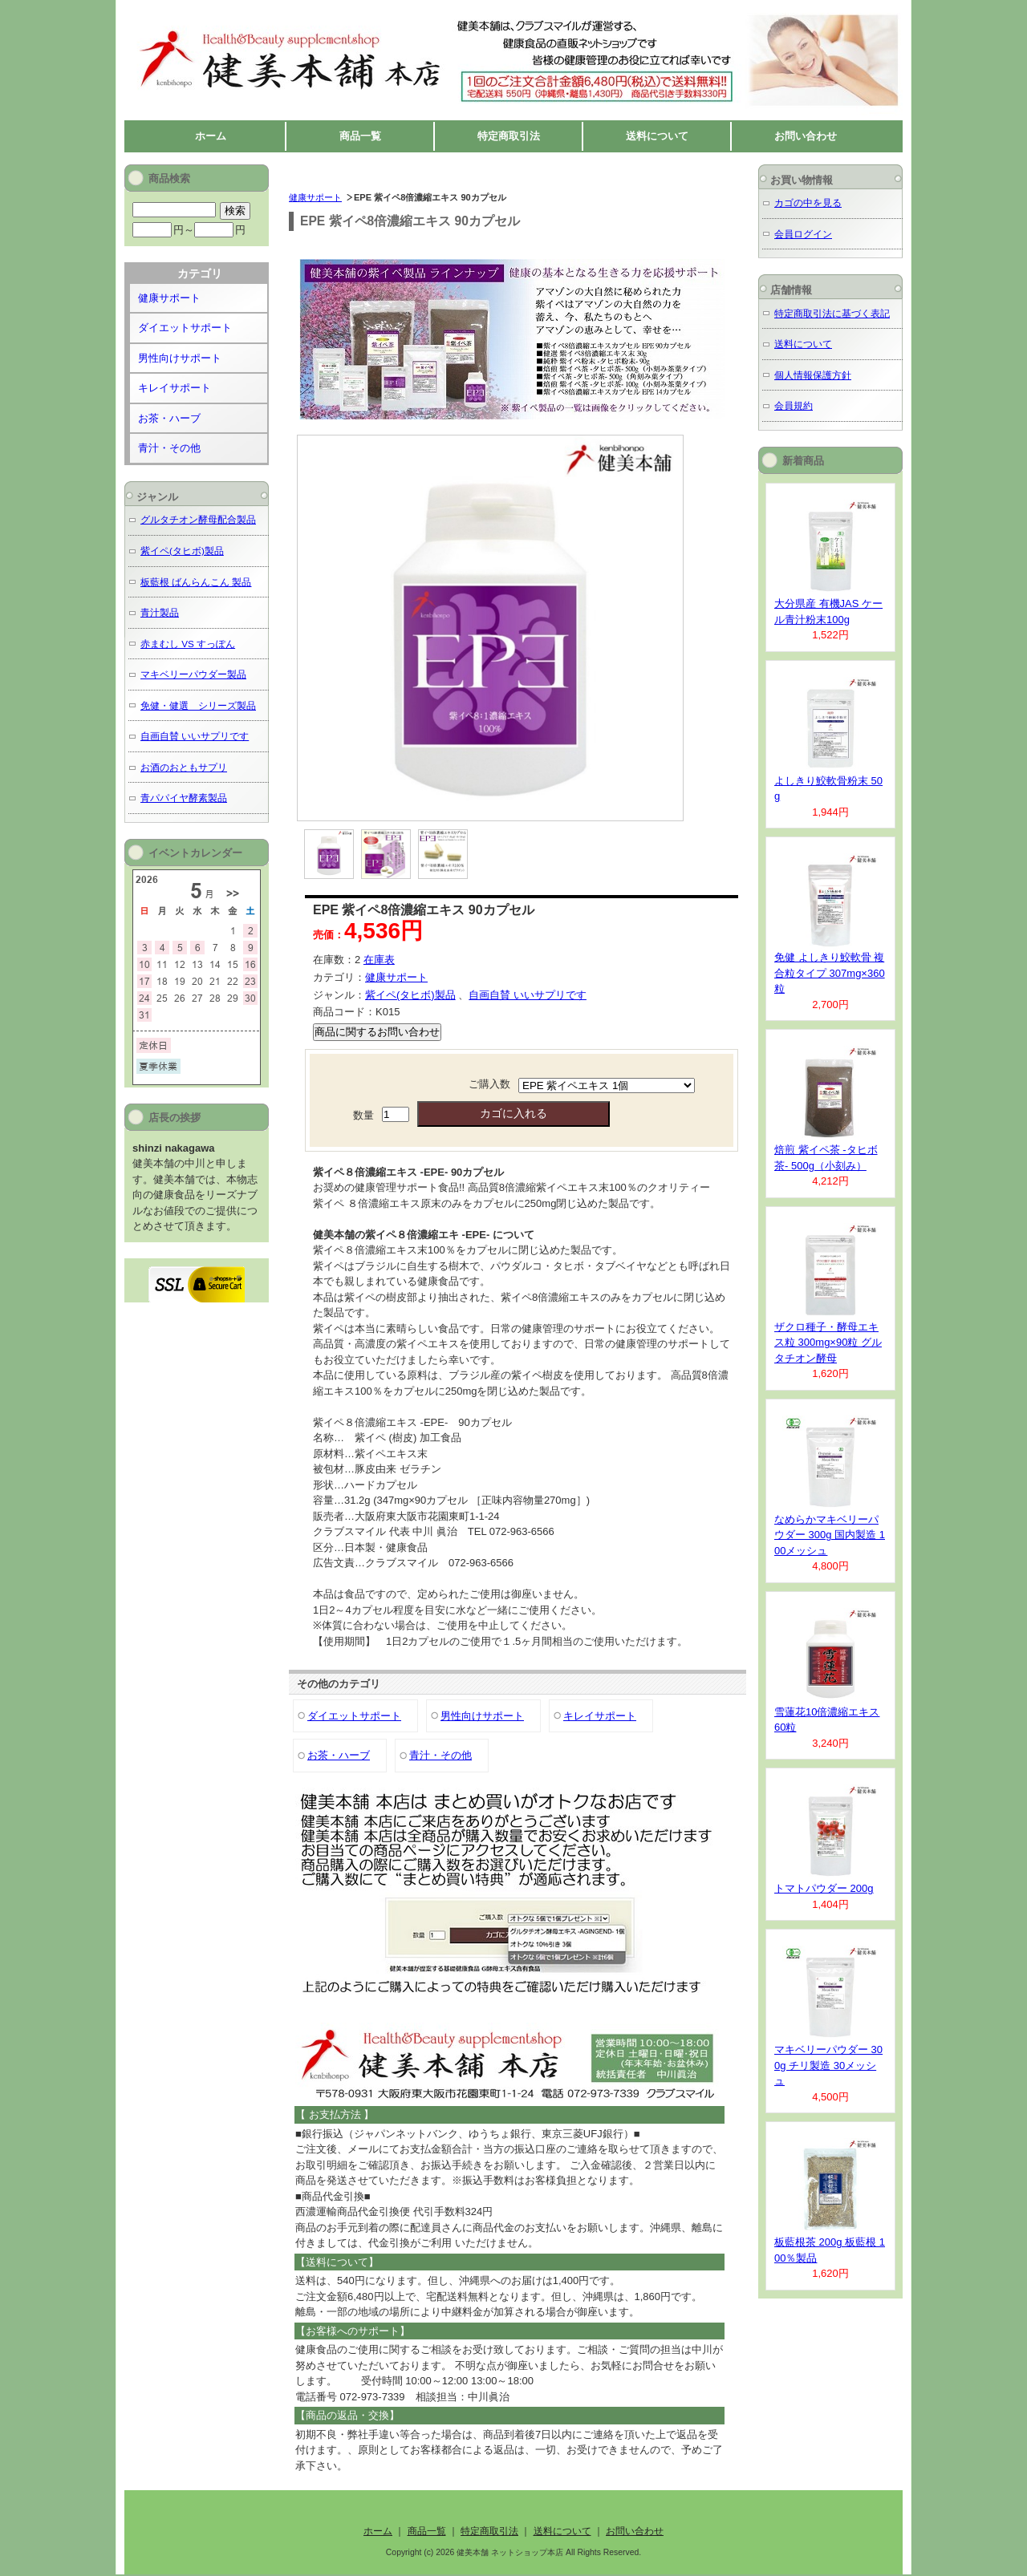 Image resolution: width=1027 pixels, height=2576 pixels. I want to click on ダイエットサポート, so click(354, 1716).